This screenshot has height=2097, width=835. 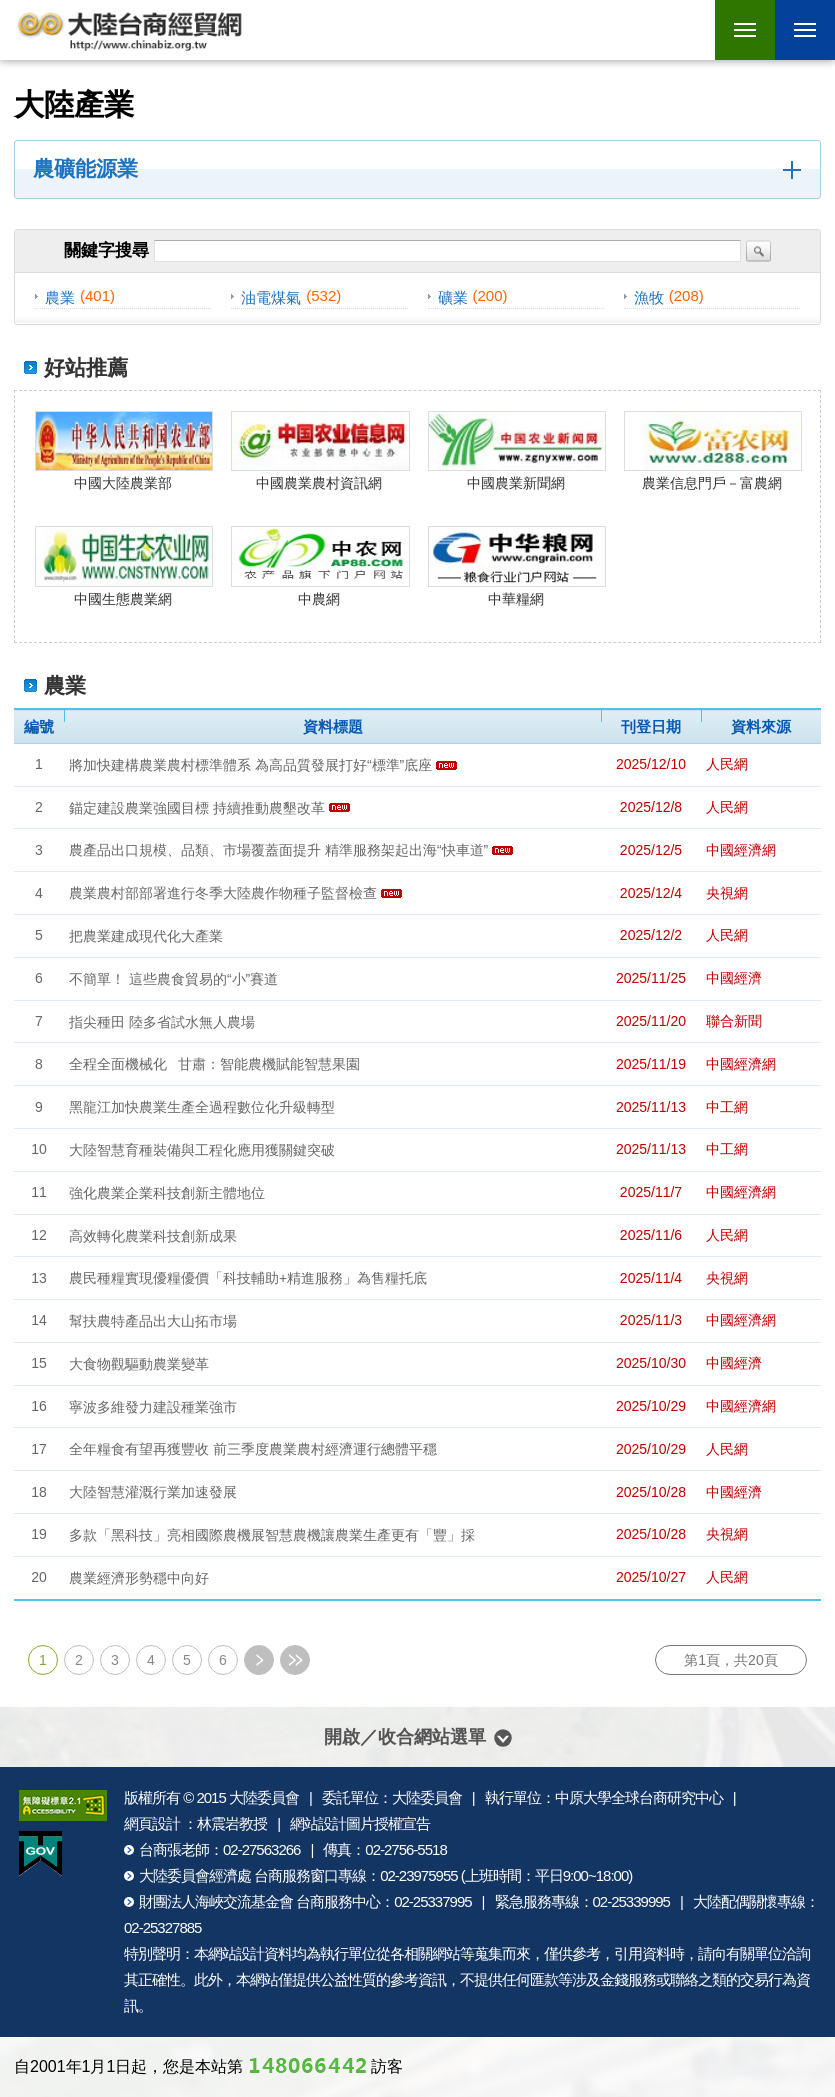 What do you see at coordinates (805, 33) in the screenshot?
I see `行動版選單開關` at bounding box center [805, 33].